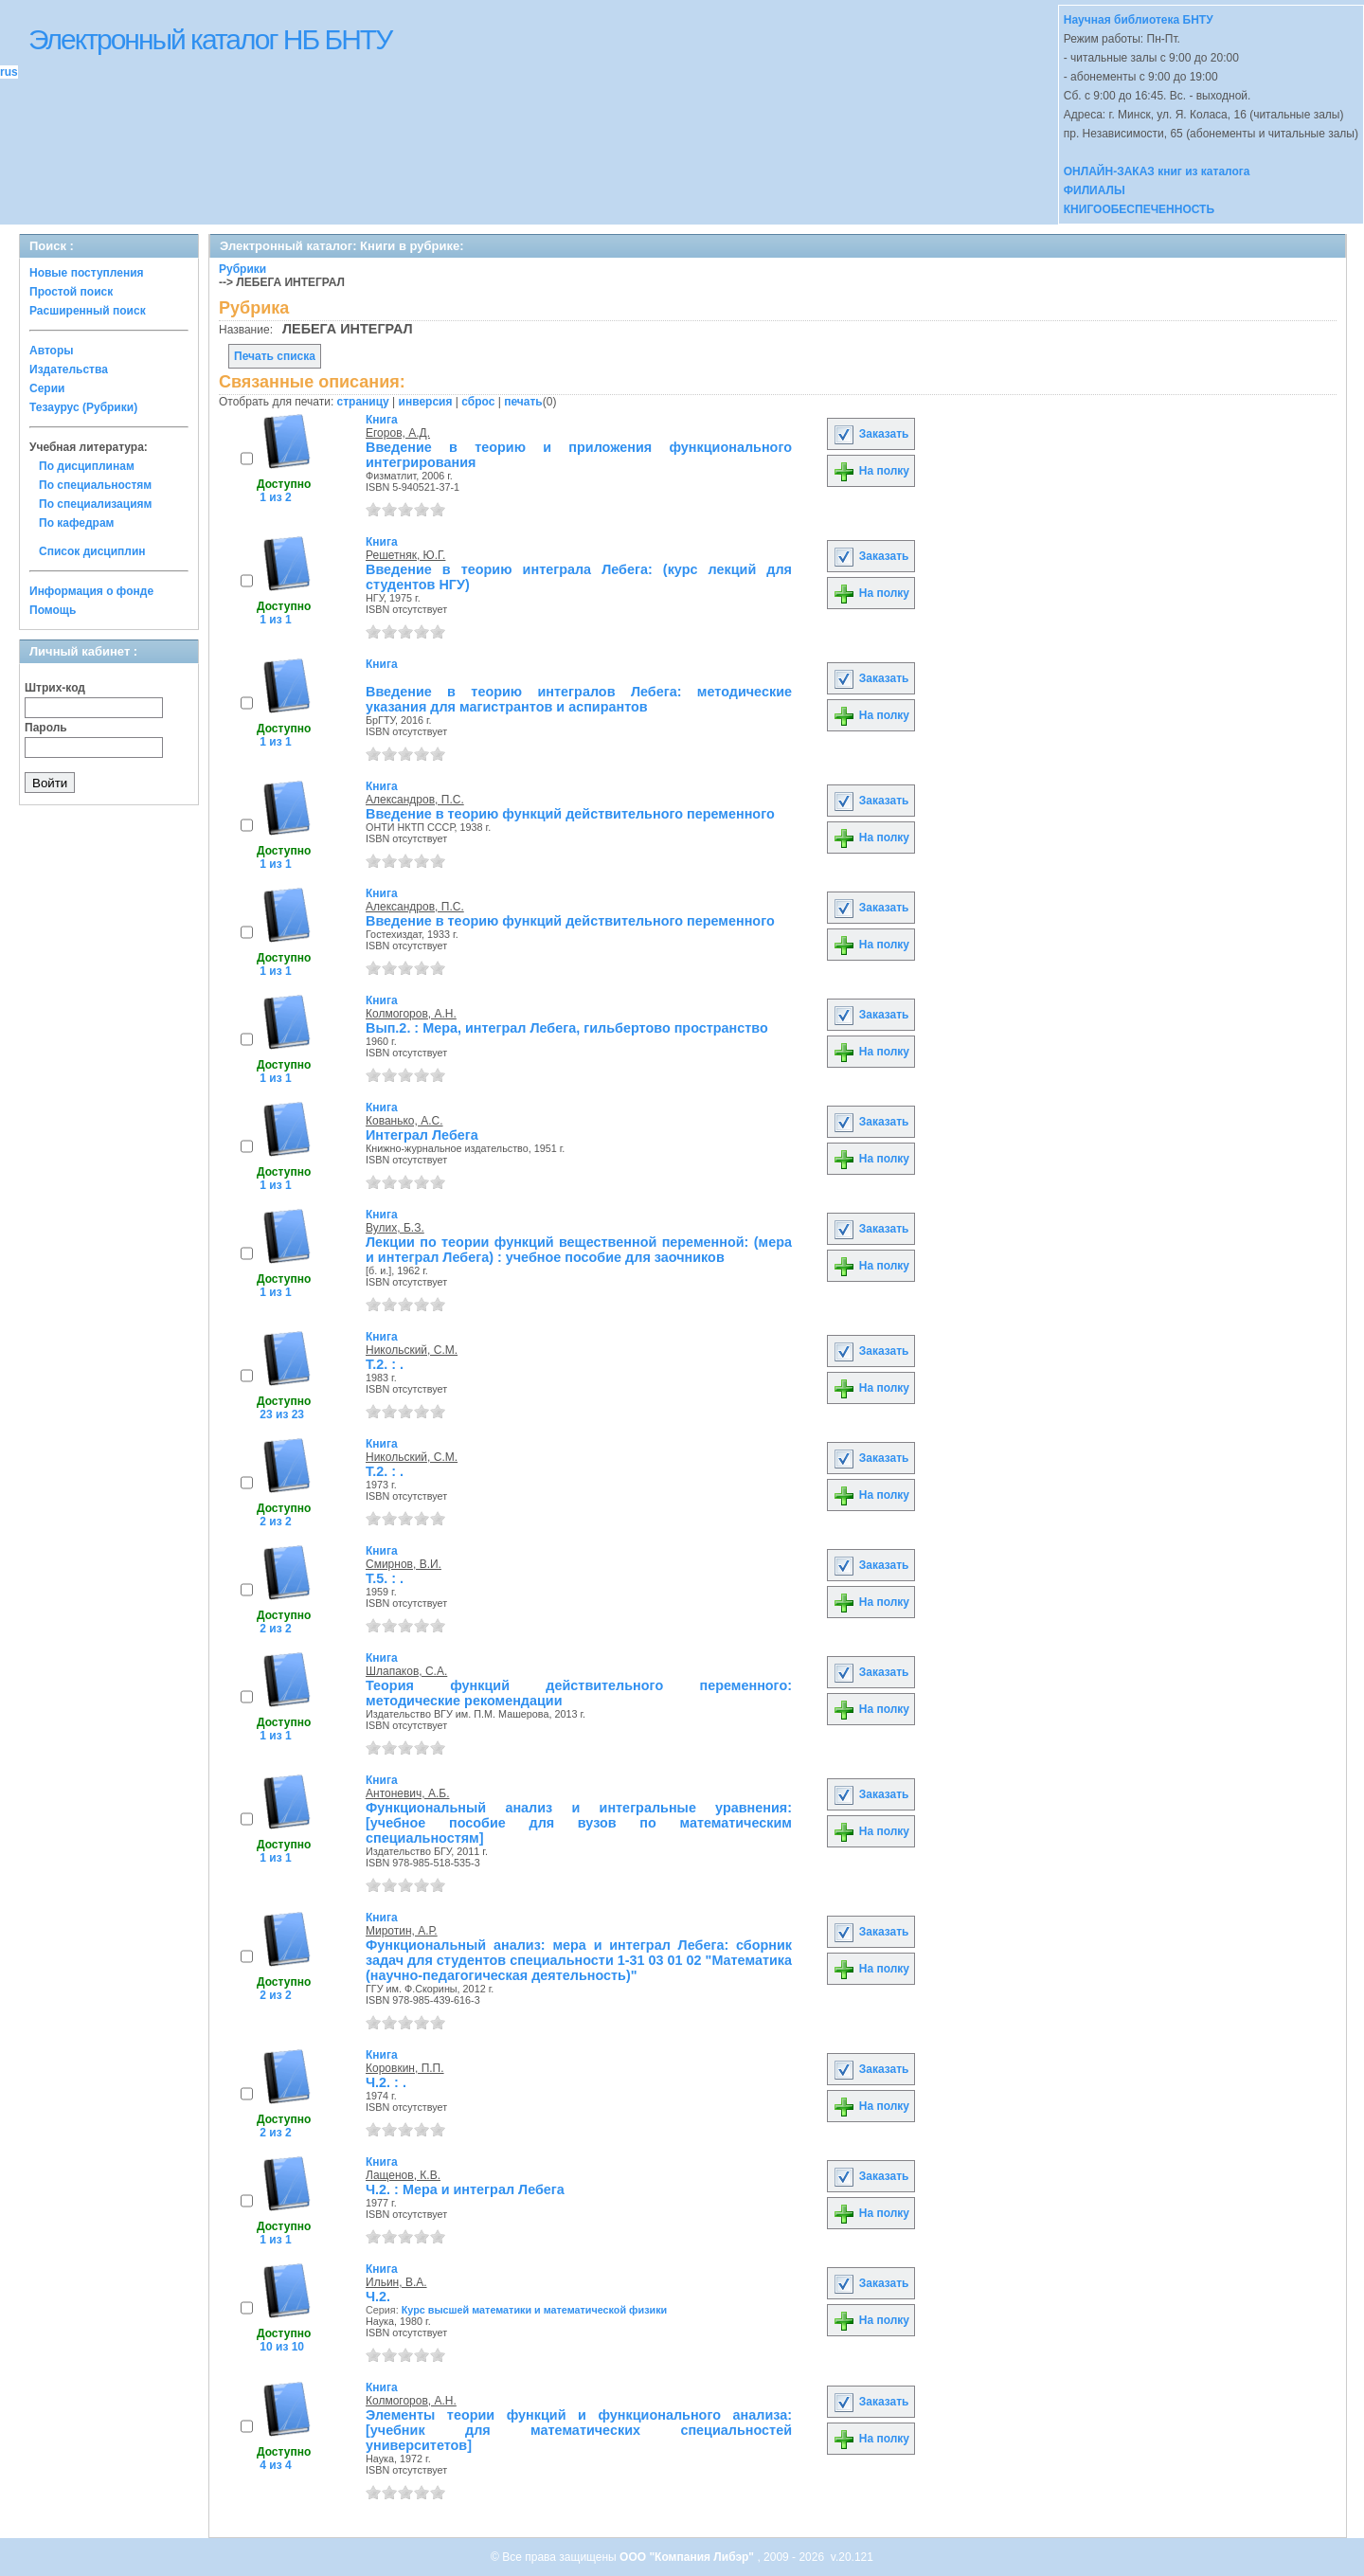  I want to click on Штрих-код, so click(55, 687).